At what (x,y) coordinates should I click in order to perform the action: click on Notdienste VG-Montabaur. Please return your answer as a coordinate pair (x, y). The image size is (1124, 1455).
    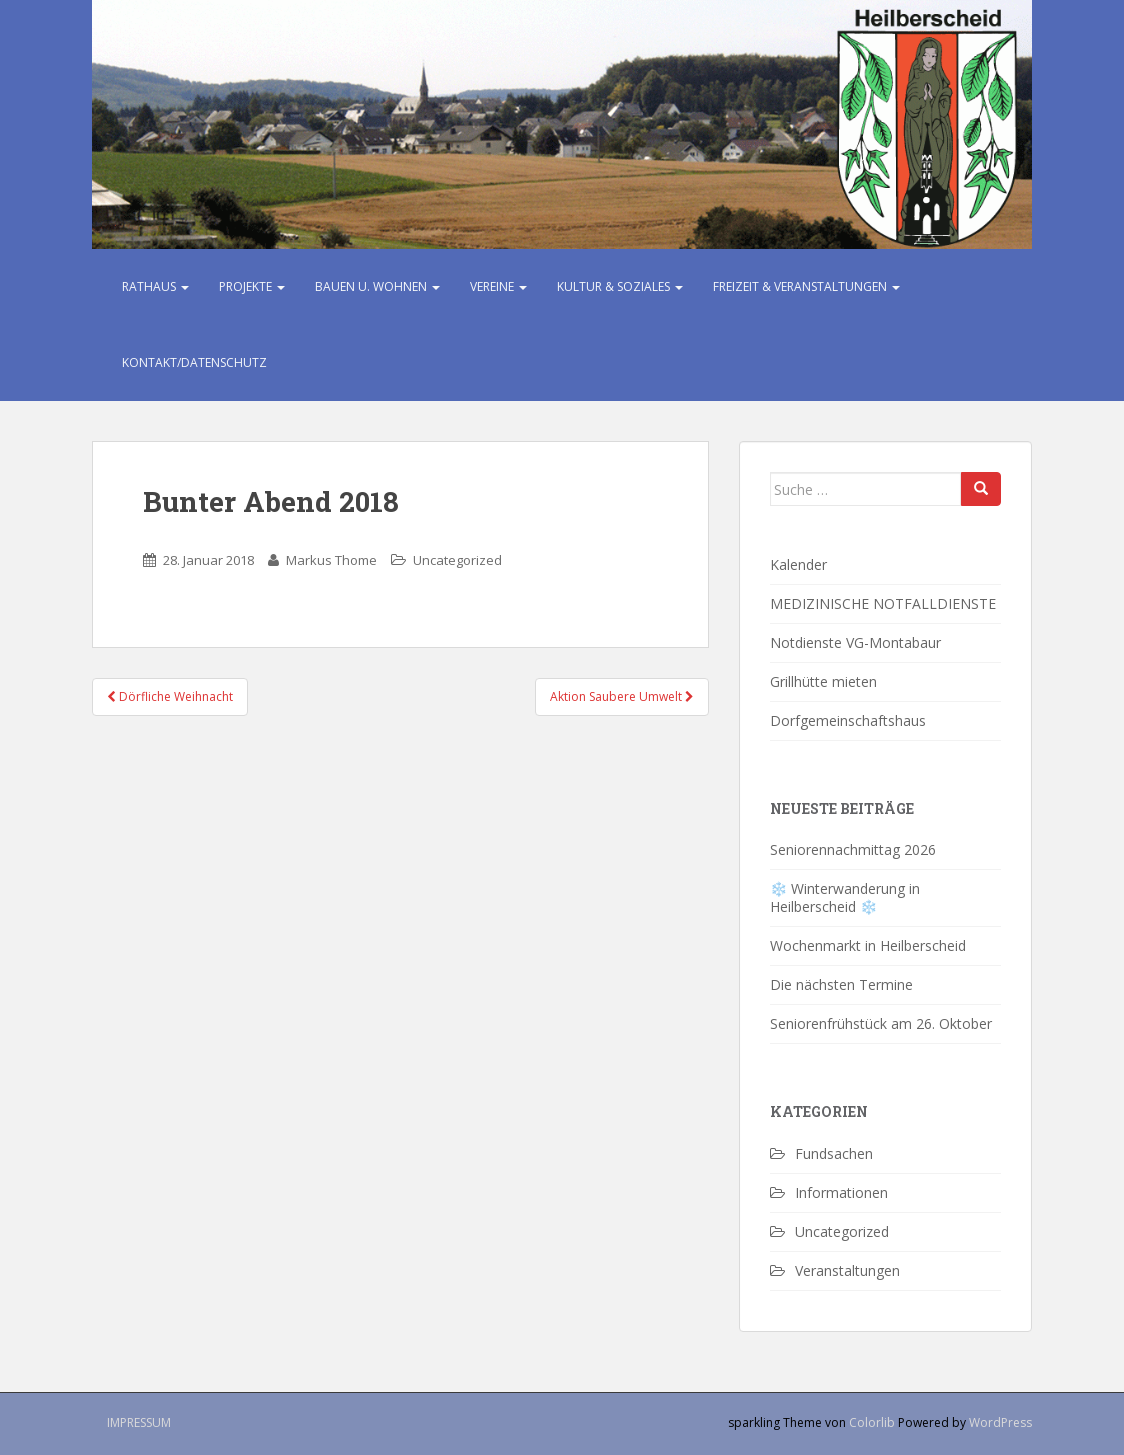
    Looking at the image, I should click on (855, 642).